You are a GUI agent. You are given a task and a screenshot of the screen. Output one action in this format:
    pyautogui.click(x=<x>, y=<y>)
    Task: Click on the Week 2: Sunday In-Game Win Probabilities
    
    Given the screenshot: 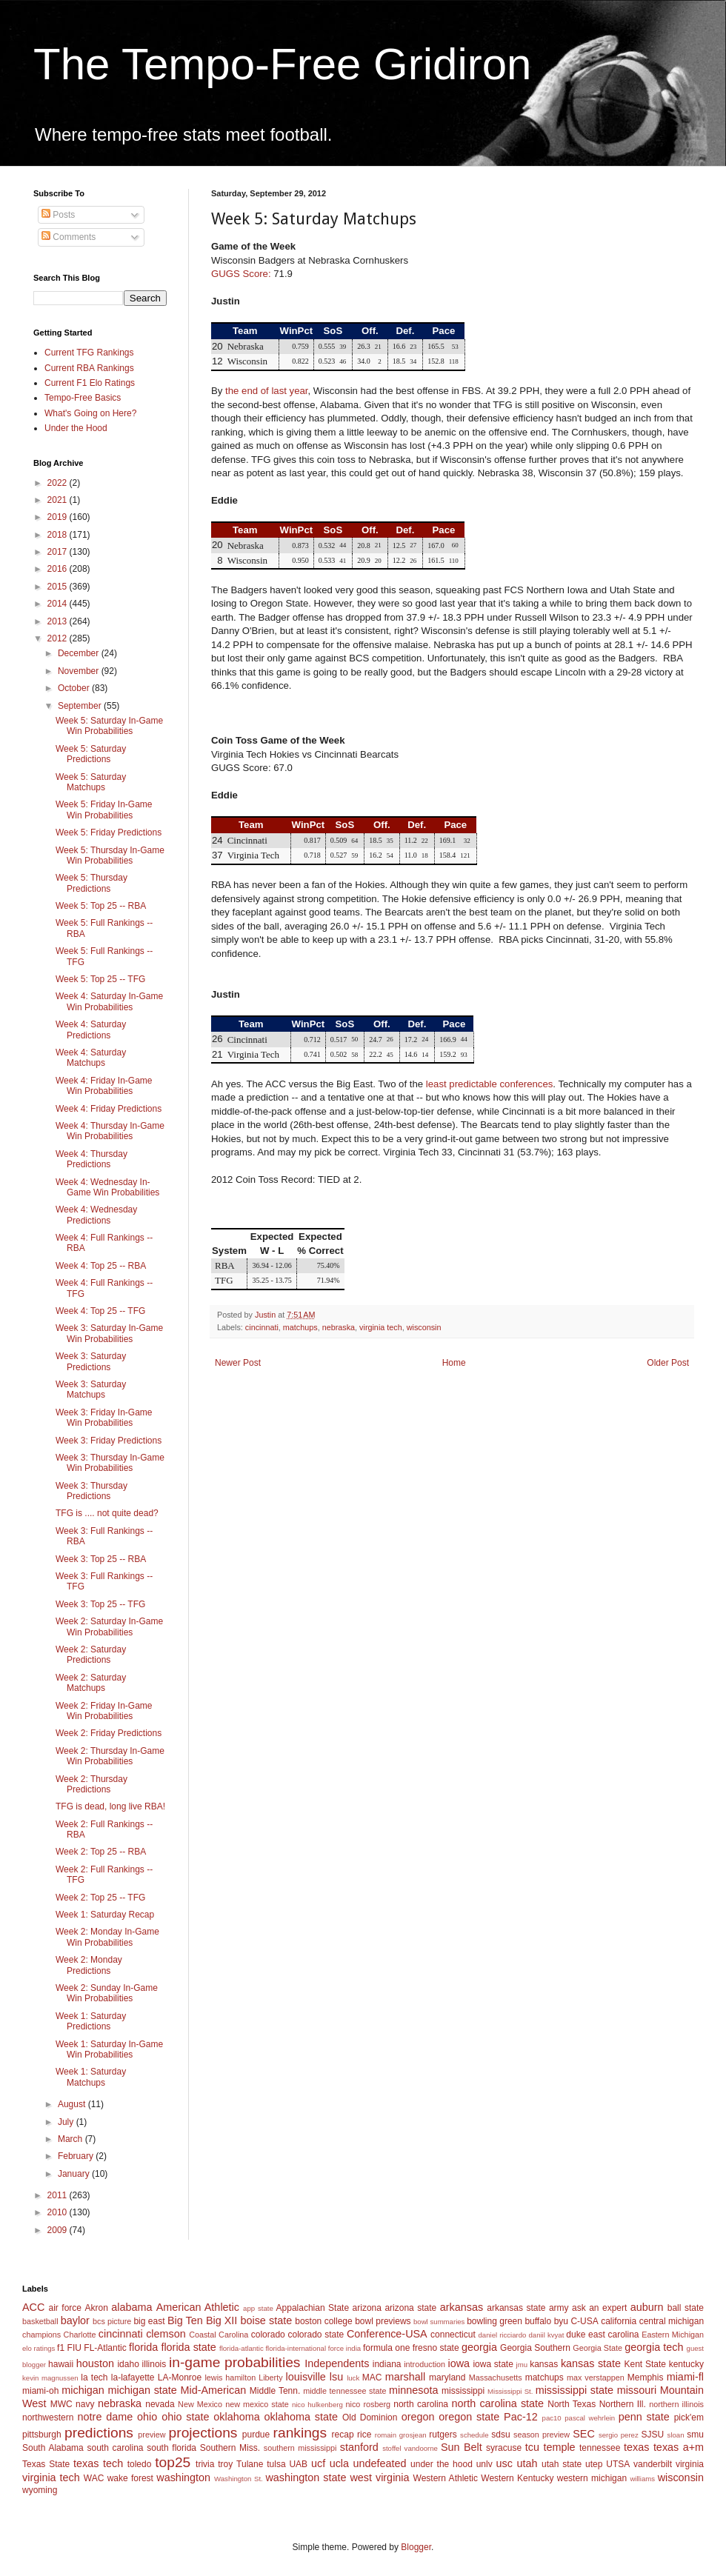 What is the action you would take?
    pyautogui.click(x=107, y=1993)
    